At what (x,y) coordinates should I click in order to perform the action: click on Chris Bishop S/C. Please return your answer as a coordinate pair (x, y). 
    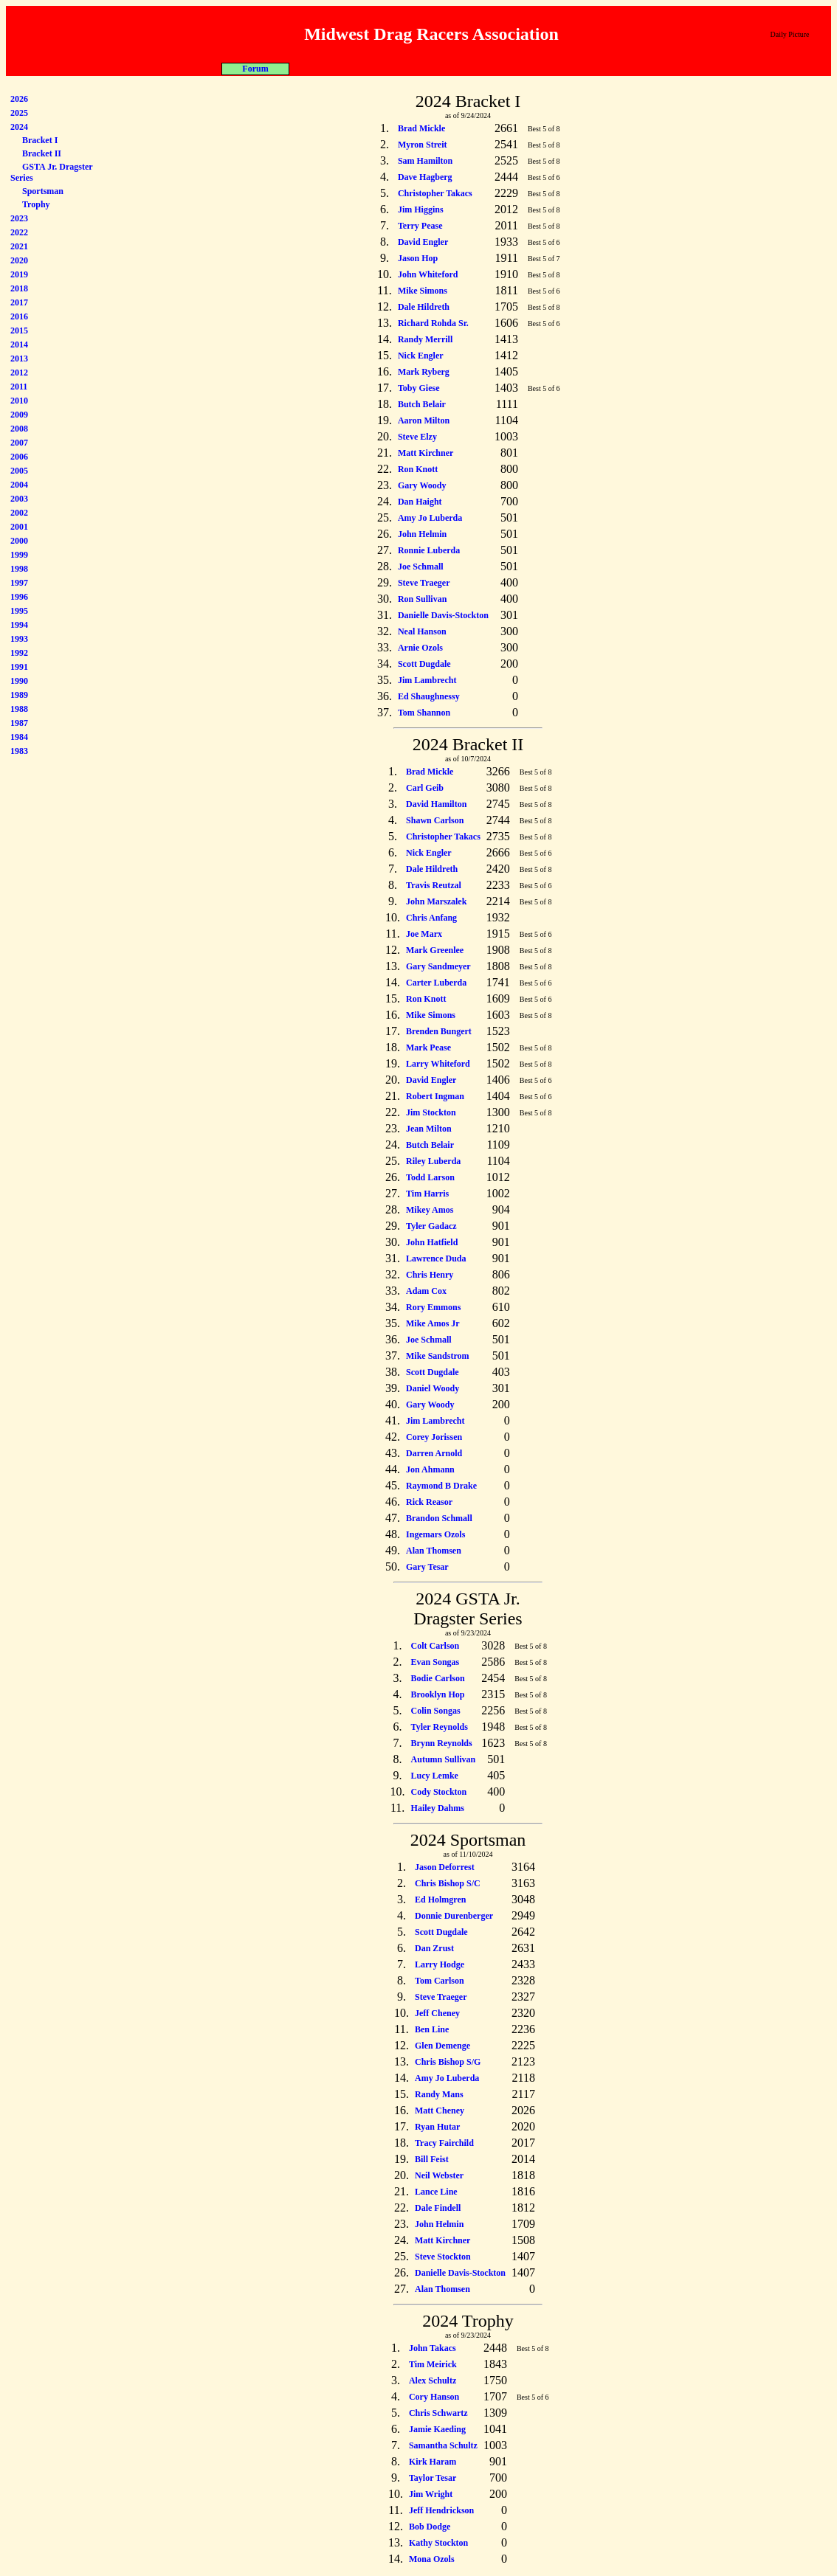
    Looking at the image, I should click on (447, 1883).